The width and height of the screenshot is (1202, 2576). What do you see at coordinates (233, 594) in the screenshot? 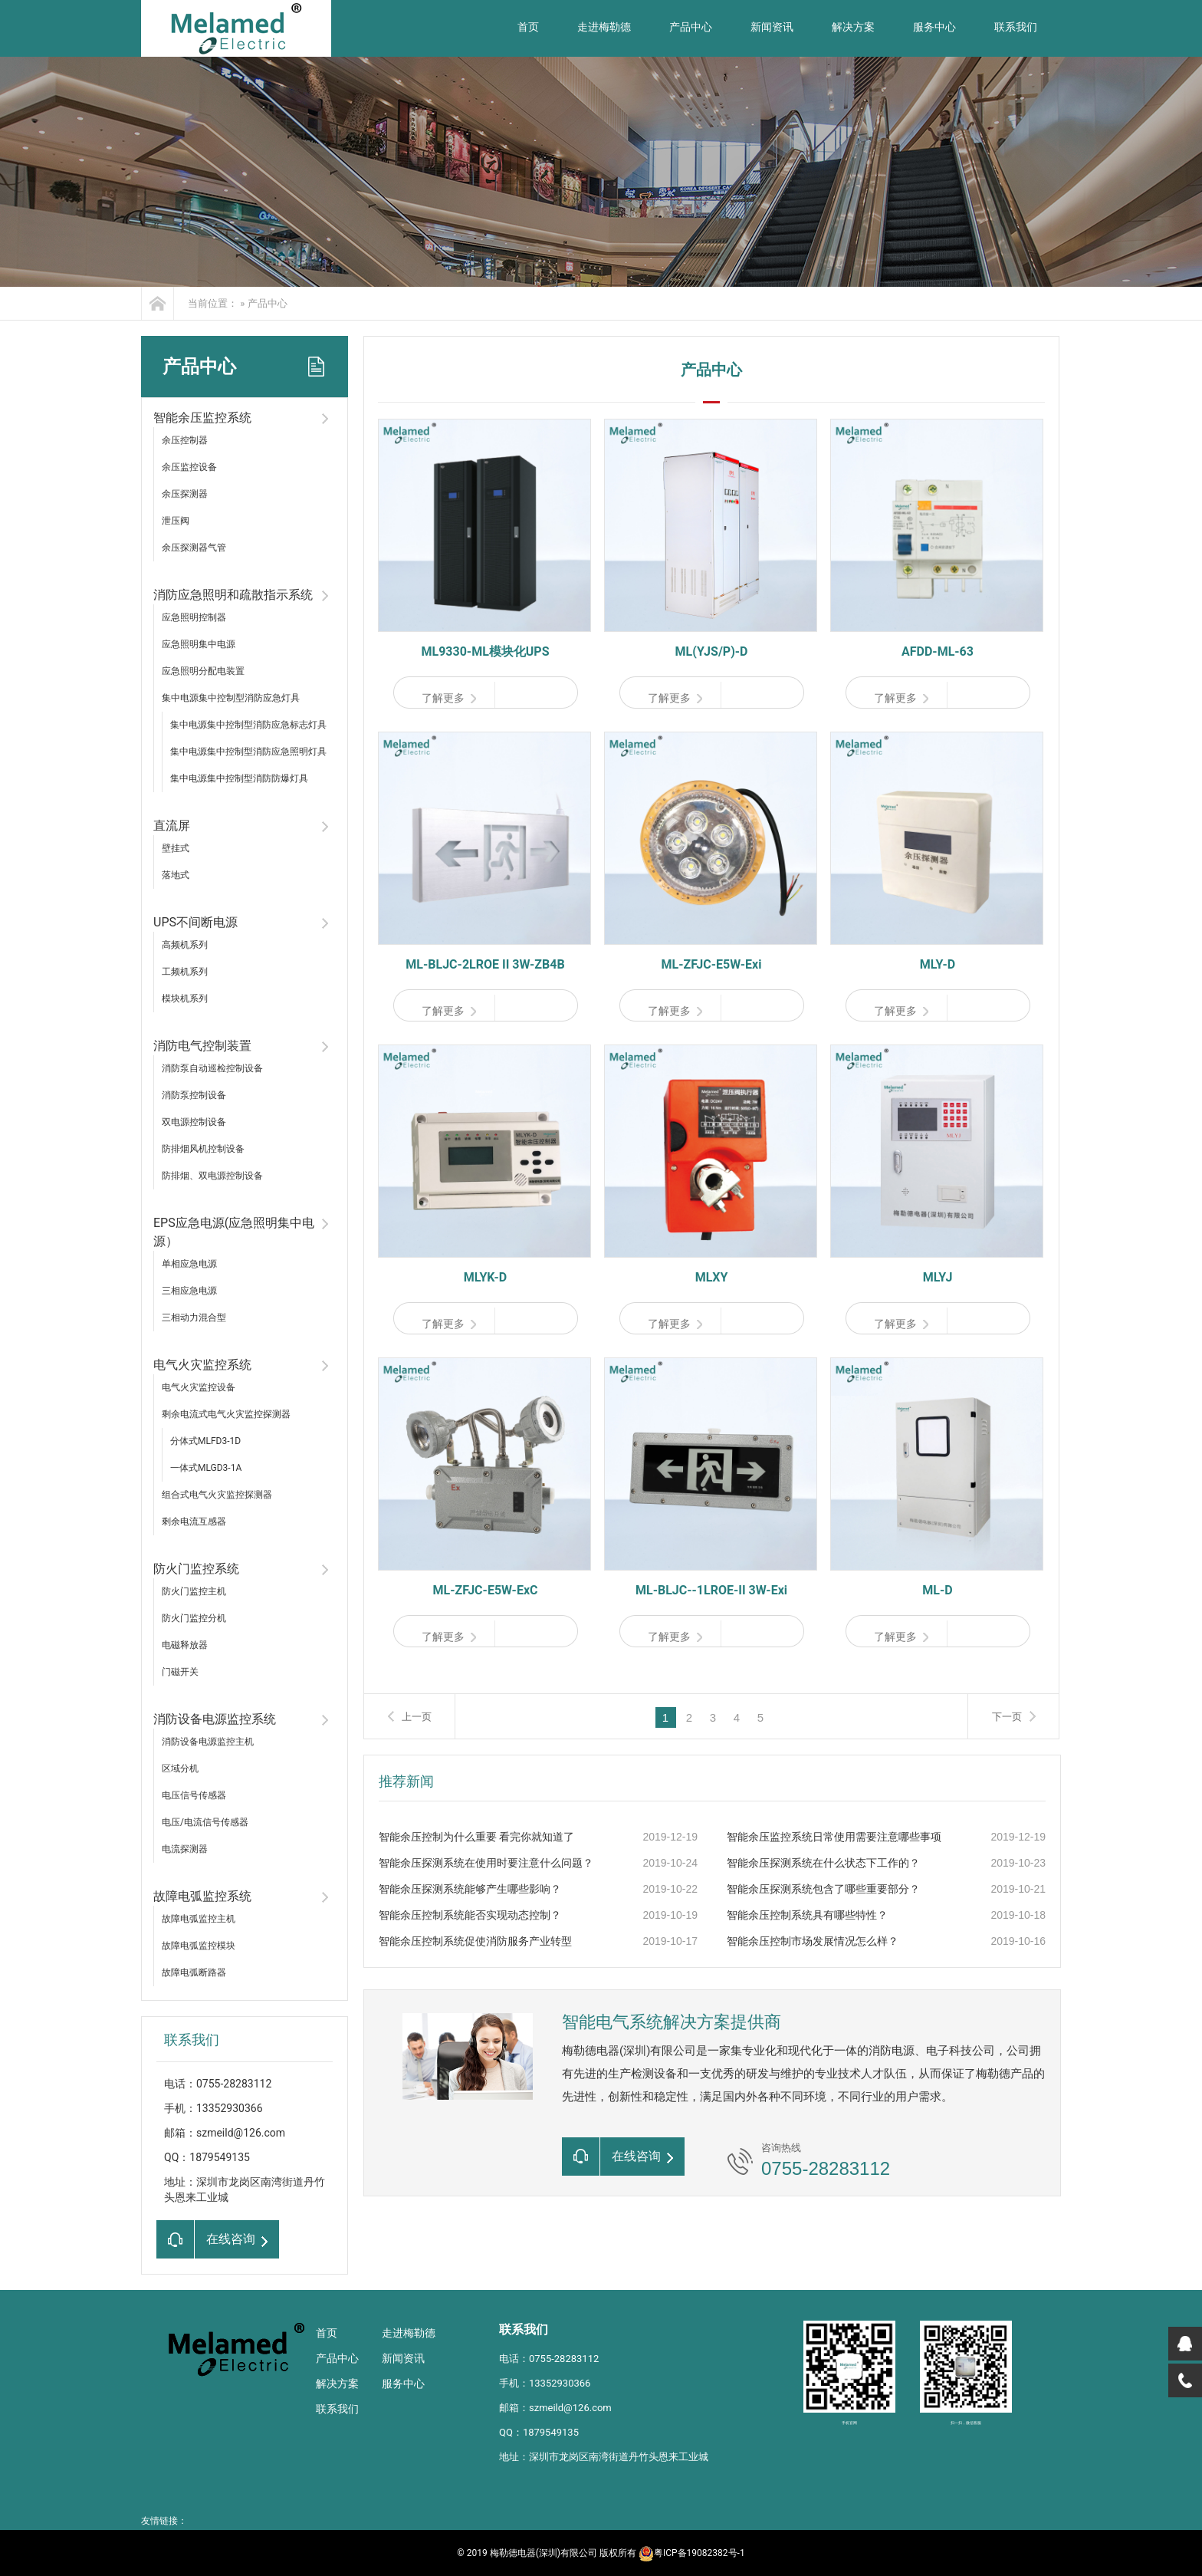
I see `消防应急照明和疏散指示系统` at bounding box center [233, 594].